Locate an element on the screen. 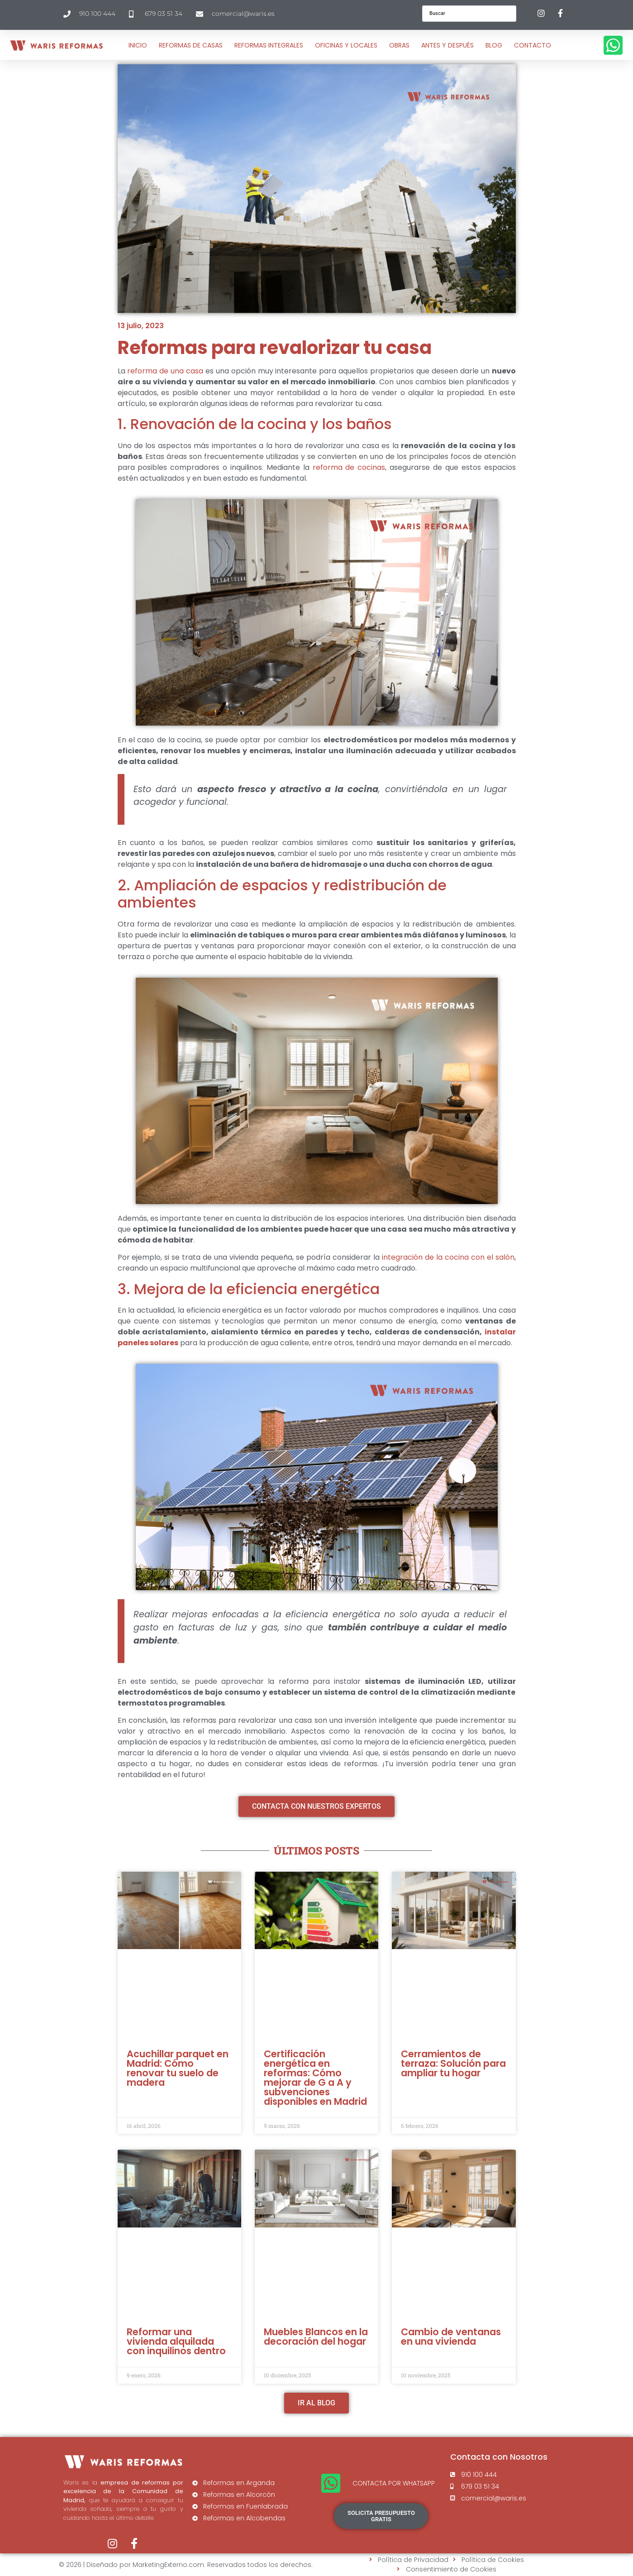 The width and height of the screenshot is (633, 2576). OFICINAS Y LOCALES is located at coordinates (346, 45).